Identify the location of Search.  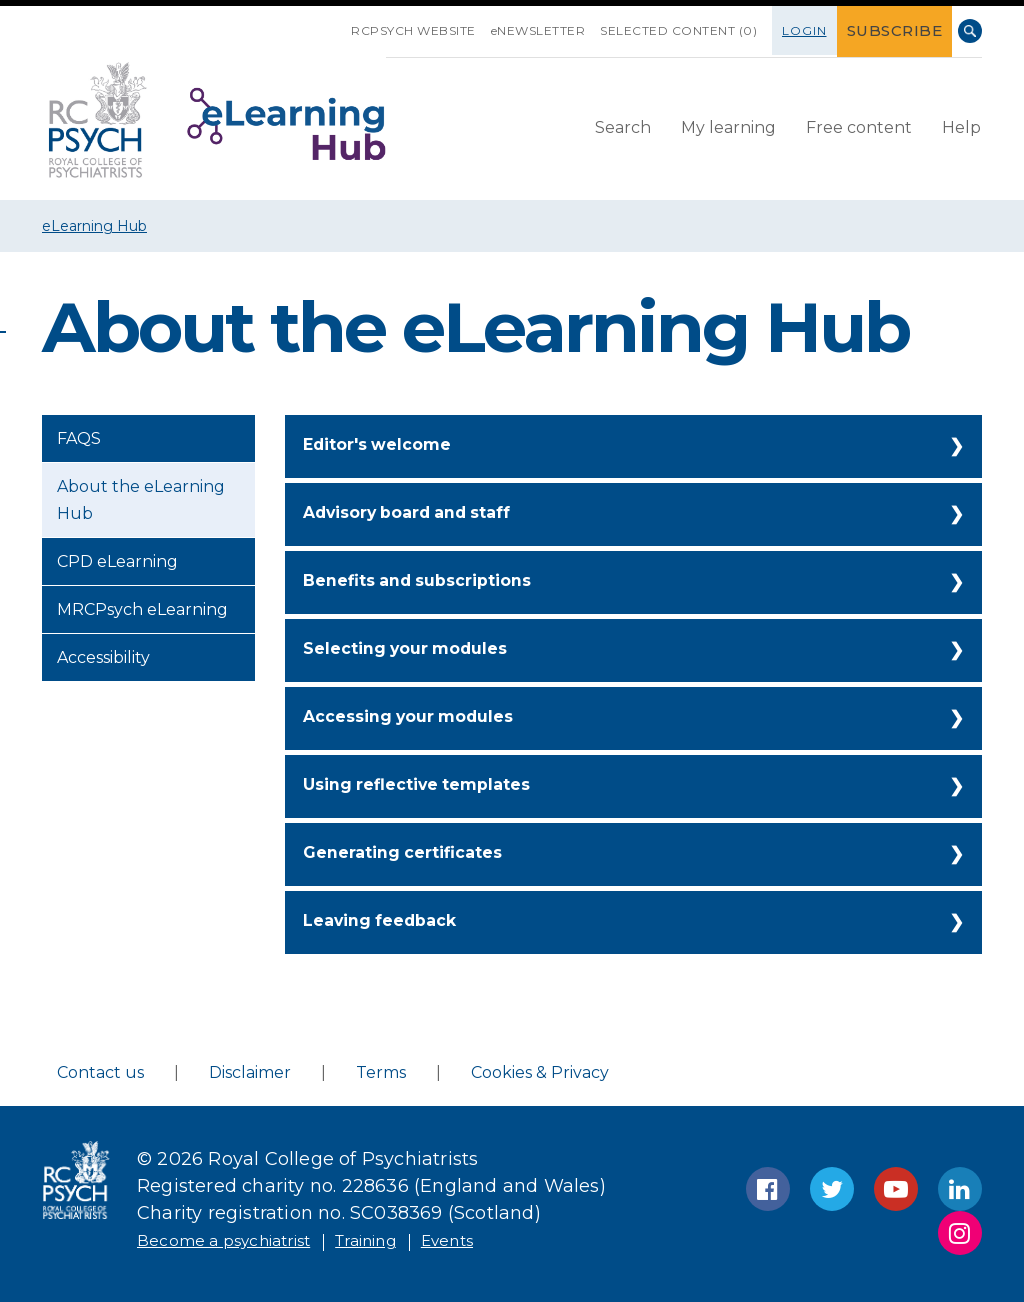
(970, 31).